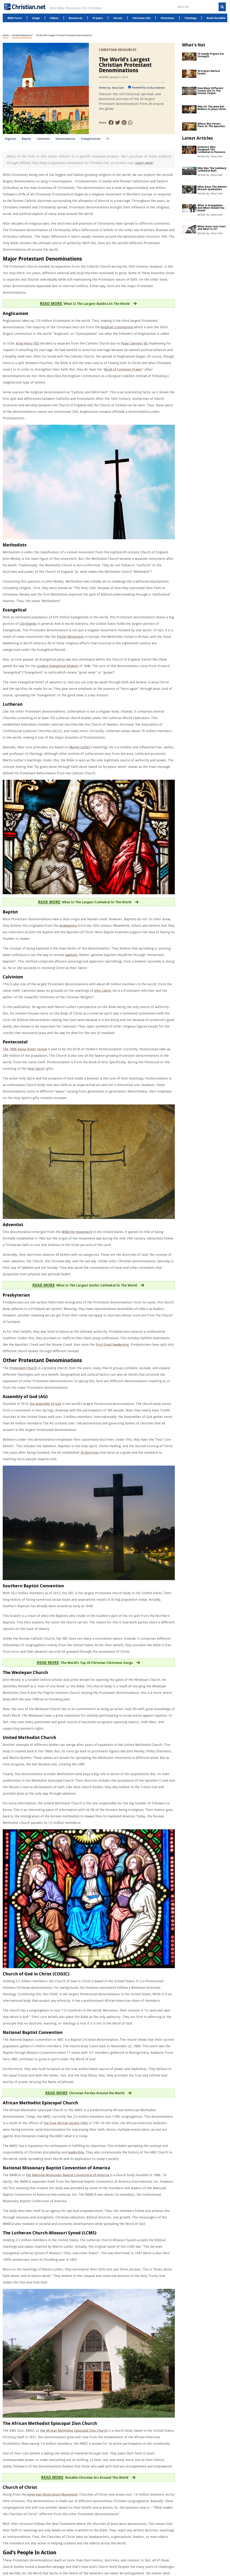 The width and height of the screenshot is (230, 2576). Describe the element at coordinates (70, 637) in the screenshot. I see `Pietist Movement` at that location.